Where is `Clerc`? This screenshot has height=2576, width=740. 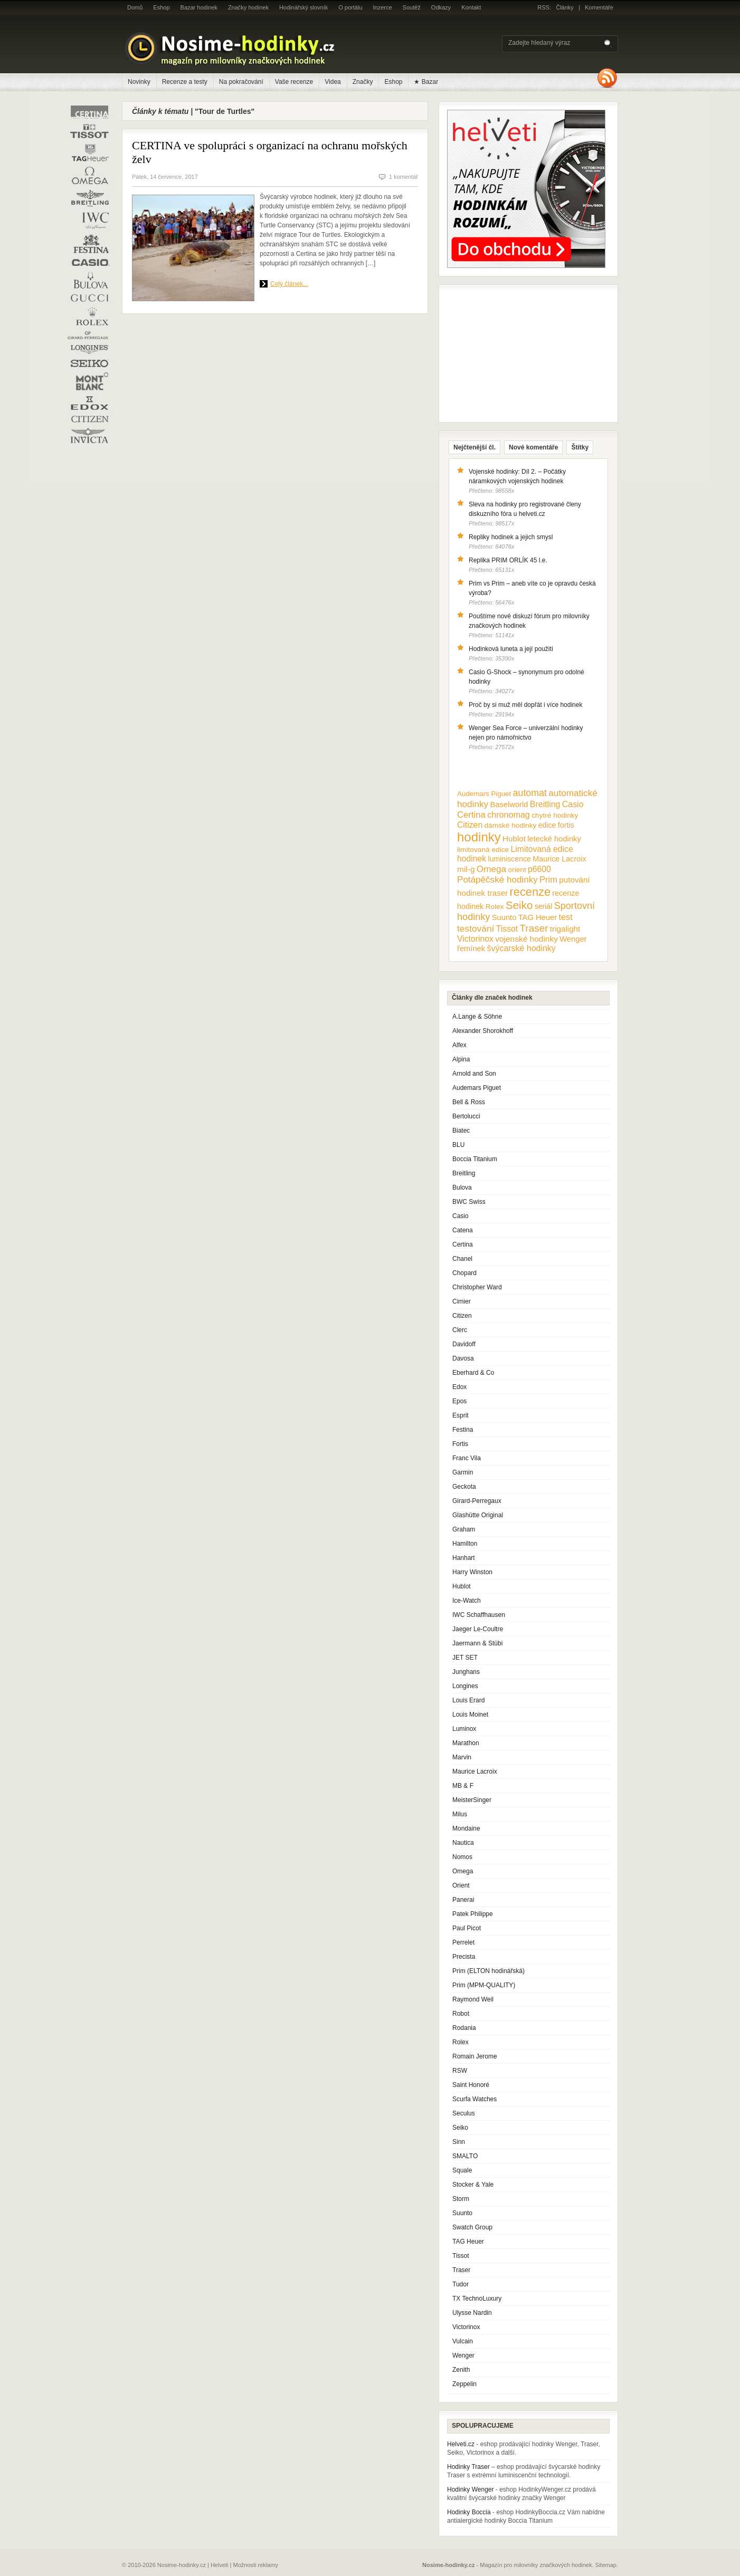 Clerc is located at coordinates (459, 1330).